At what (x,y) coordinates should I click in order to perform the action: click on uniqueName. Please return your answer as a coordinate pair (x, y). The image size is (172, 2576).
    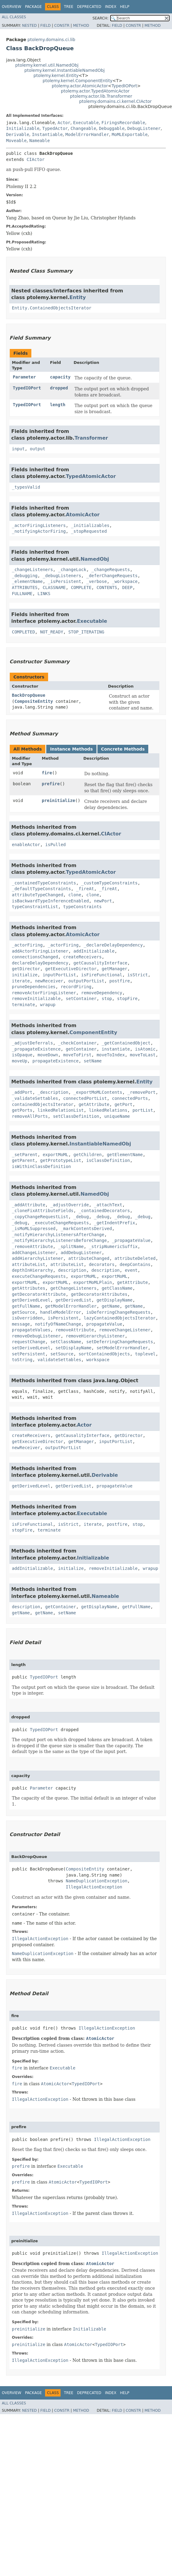
    Looking at the image, I should click on (117, 1116).